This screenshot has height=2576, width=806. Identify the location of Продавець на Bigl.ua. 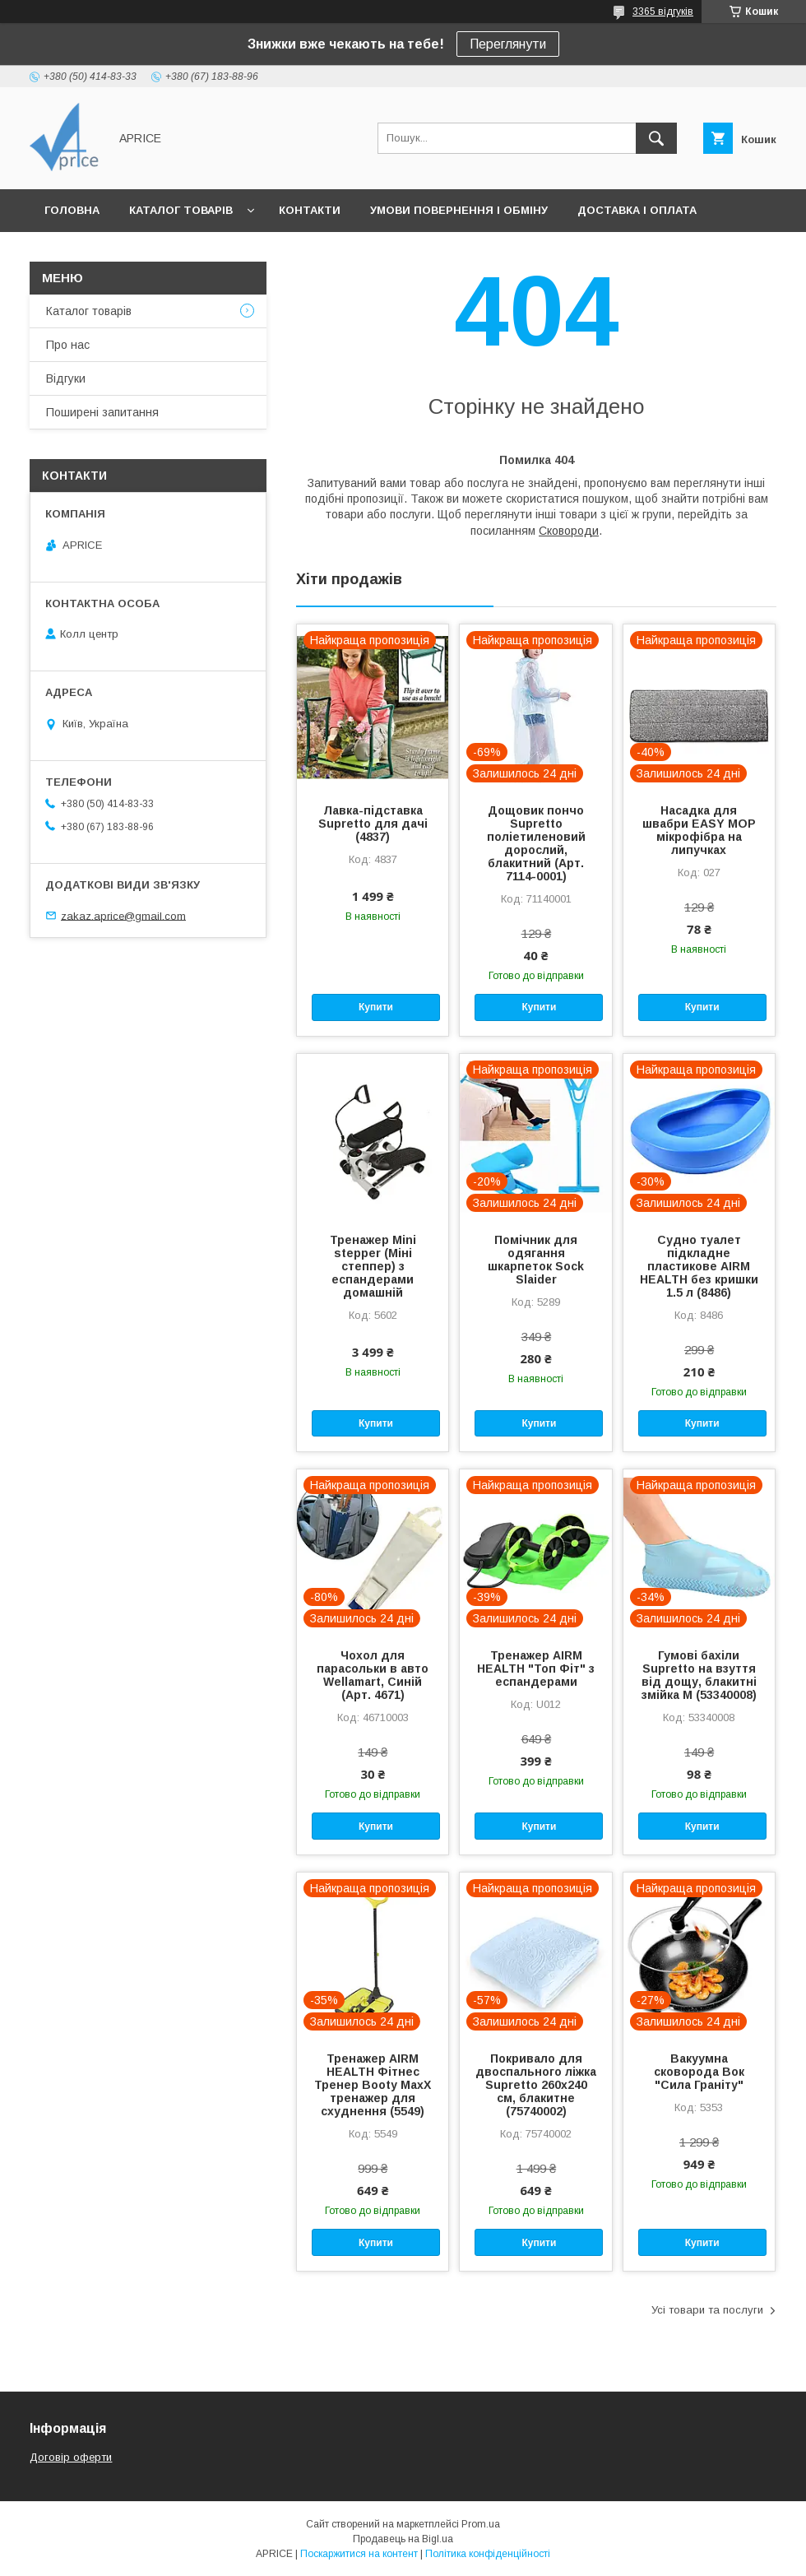
(403, 2539).